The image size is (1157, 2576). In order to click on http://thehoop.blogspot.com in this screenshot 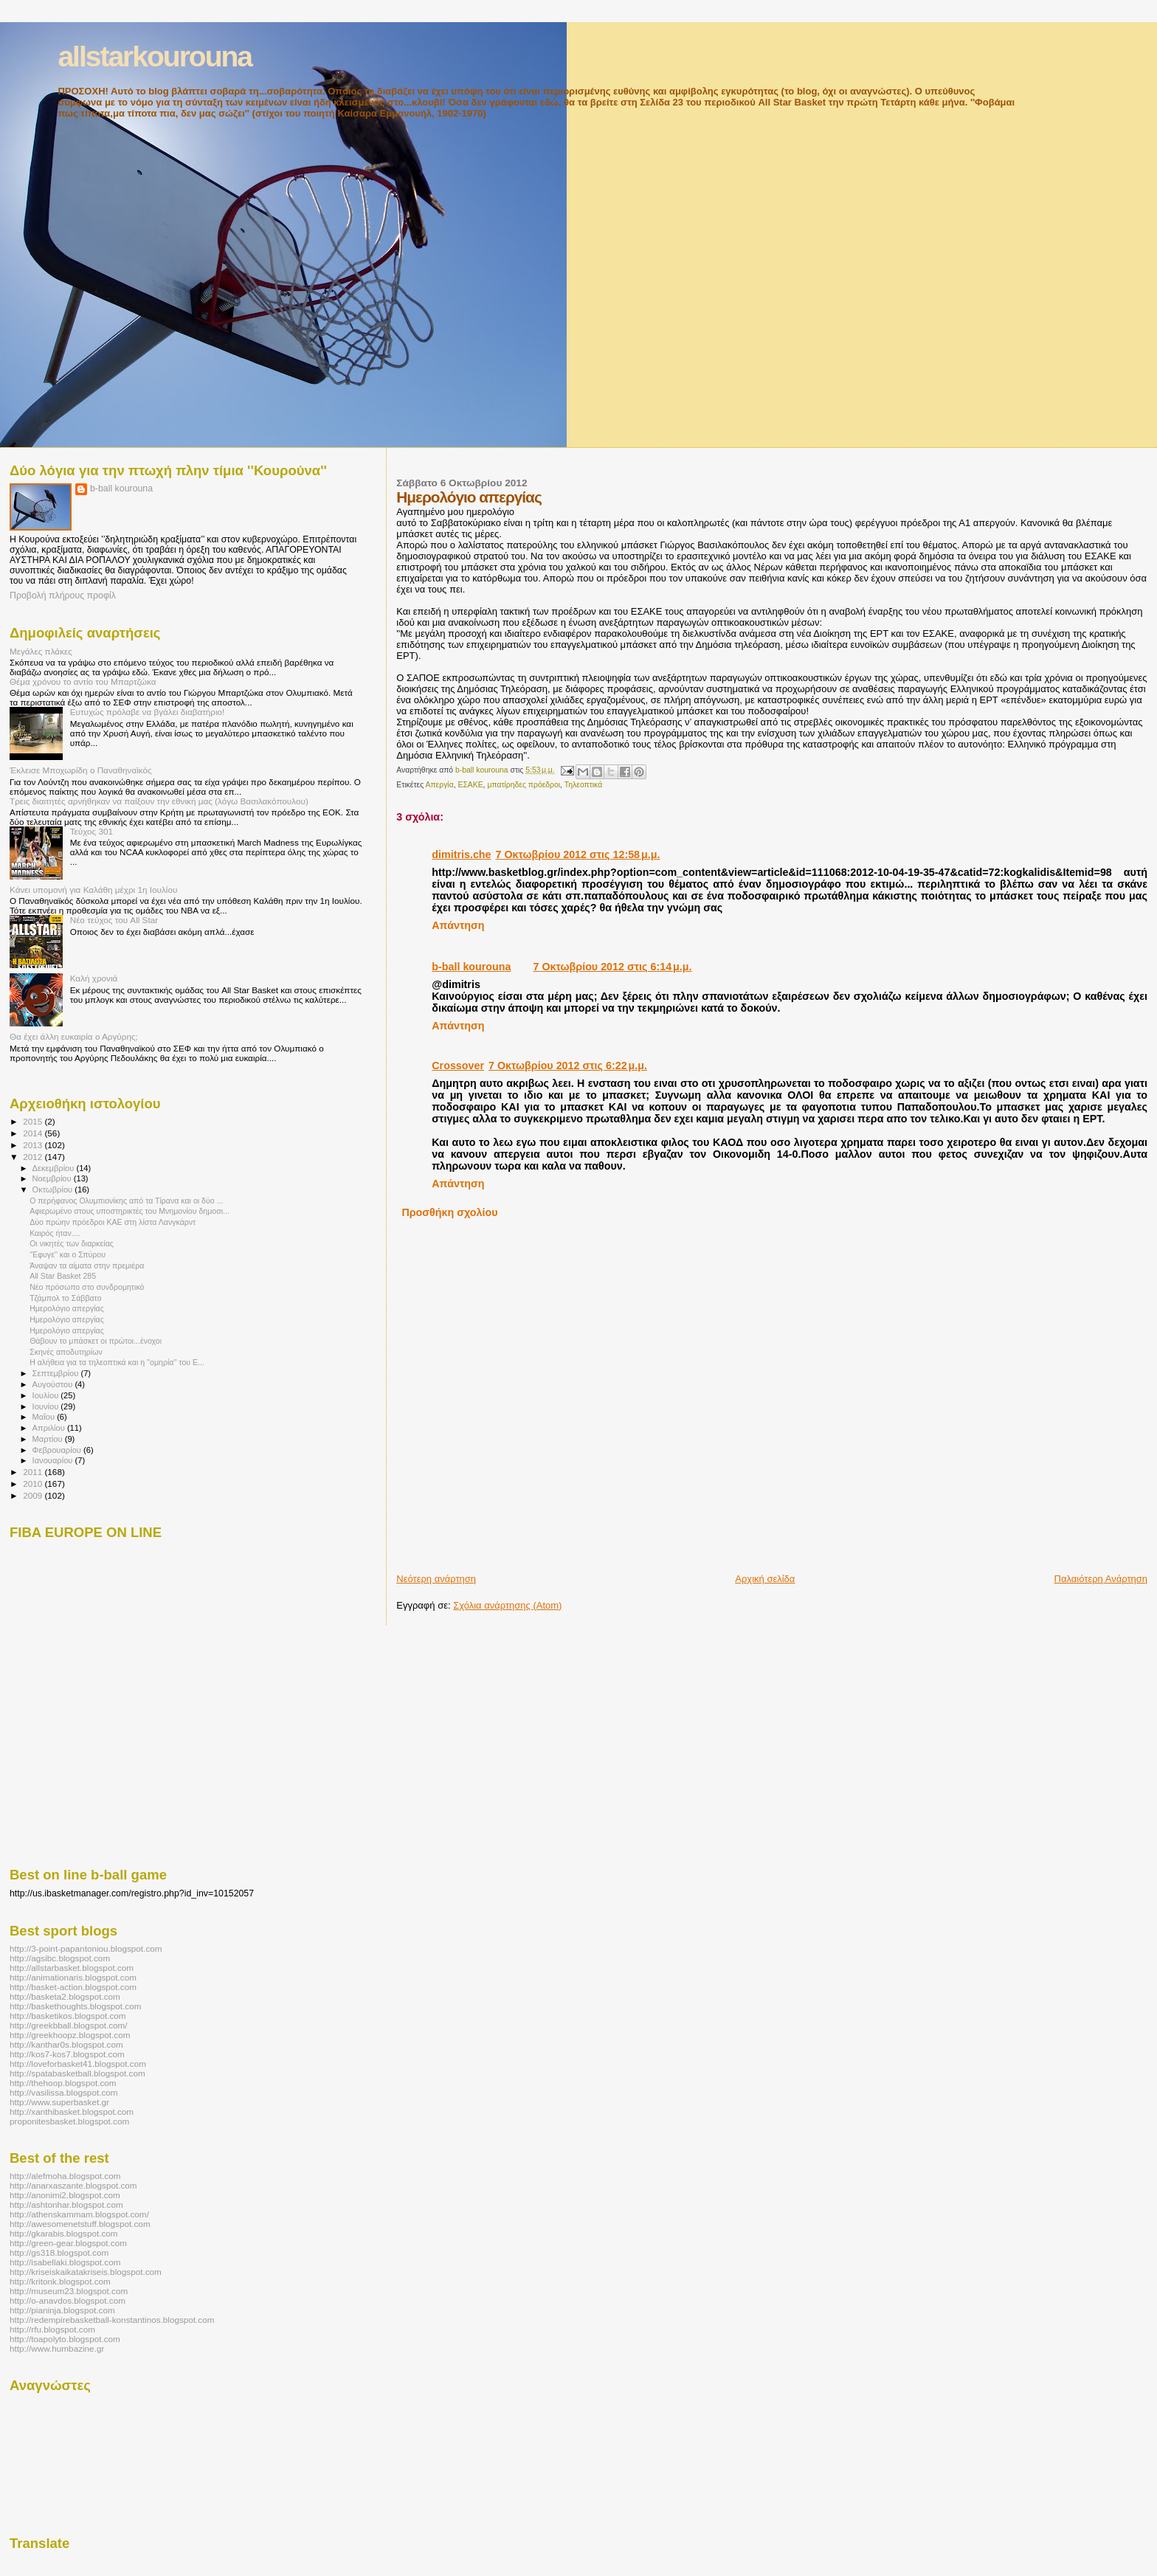, I will do `click(63, 2083)`.